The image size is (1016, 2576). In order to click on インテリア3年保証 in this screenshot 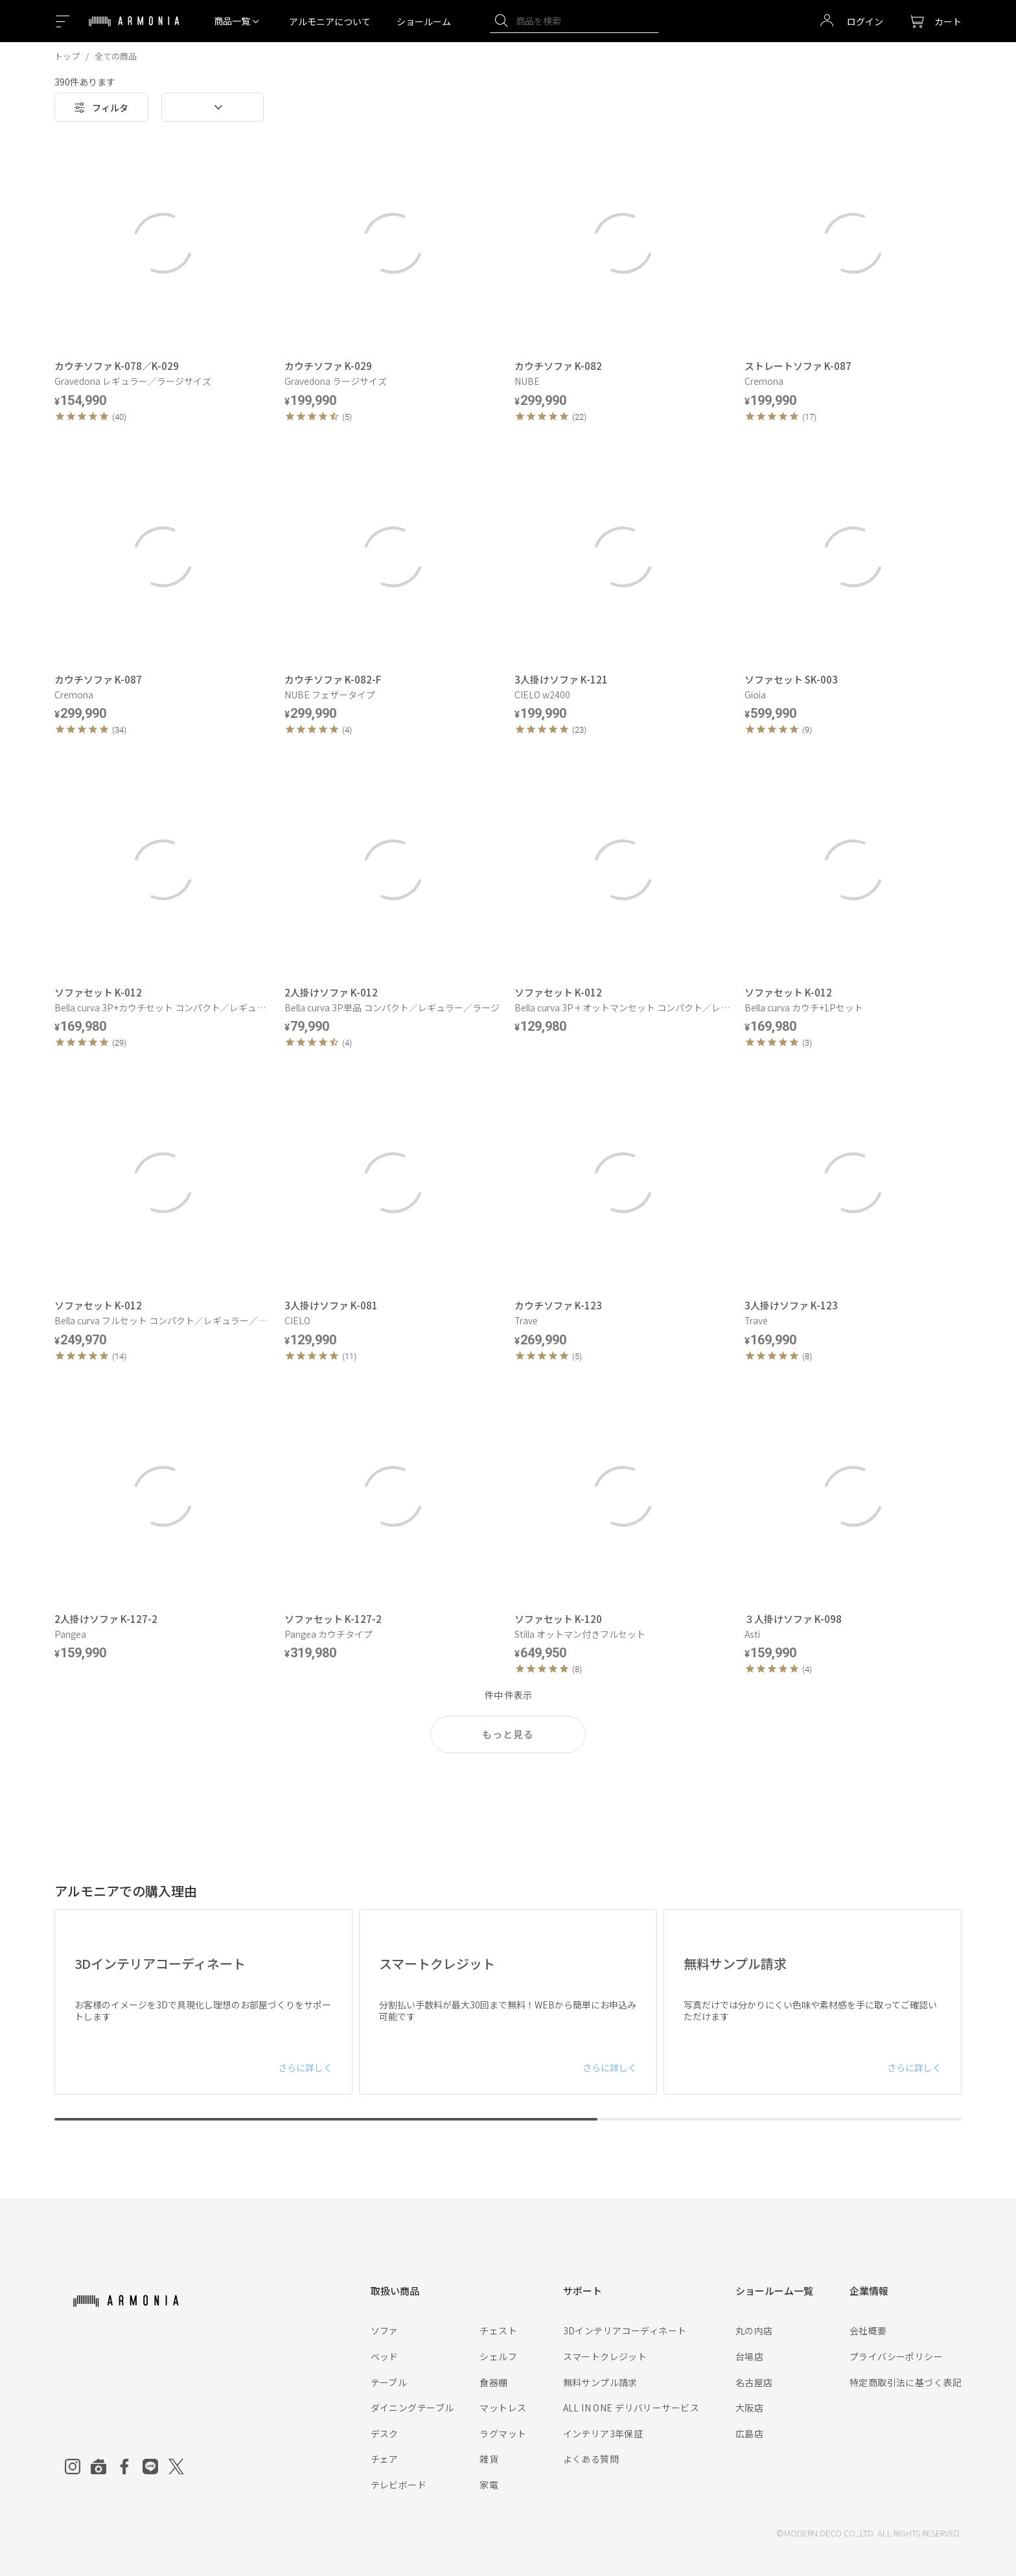, I will do `click(603, 2433)`.